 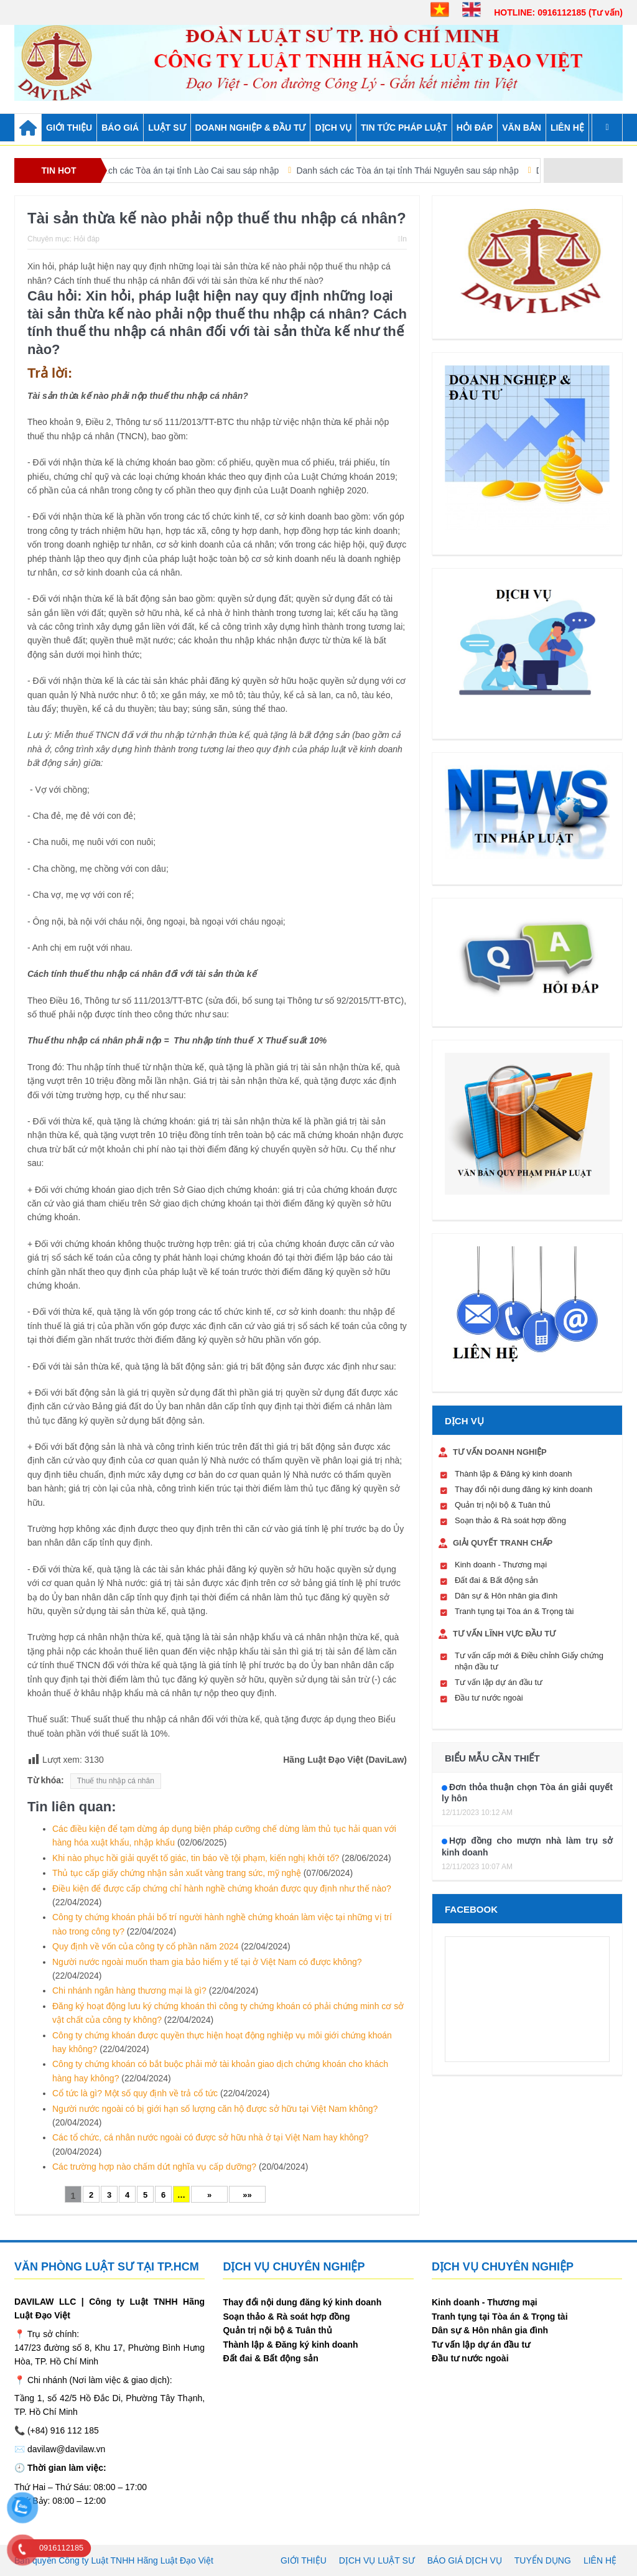 I want to click on TIN TỨC PHÁP LUẬT, so click(x=404, y=128).